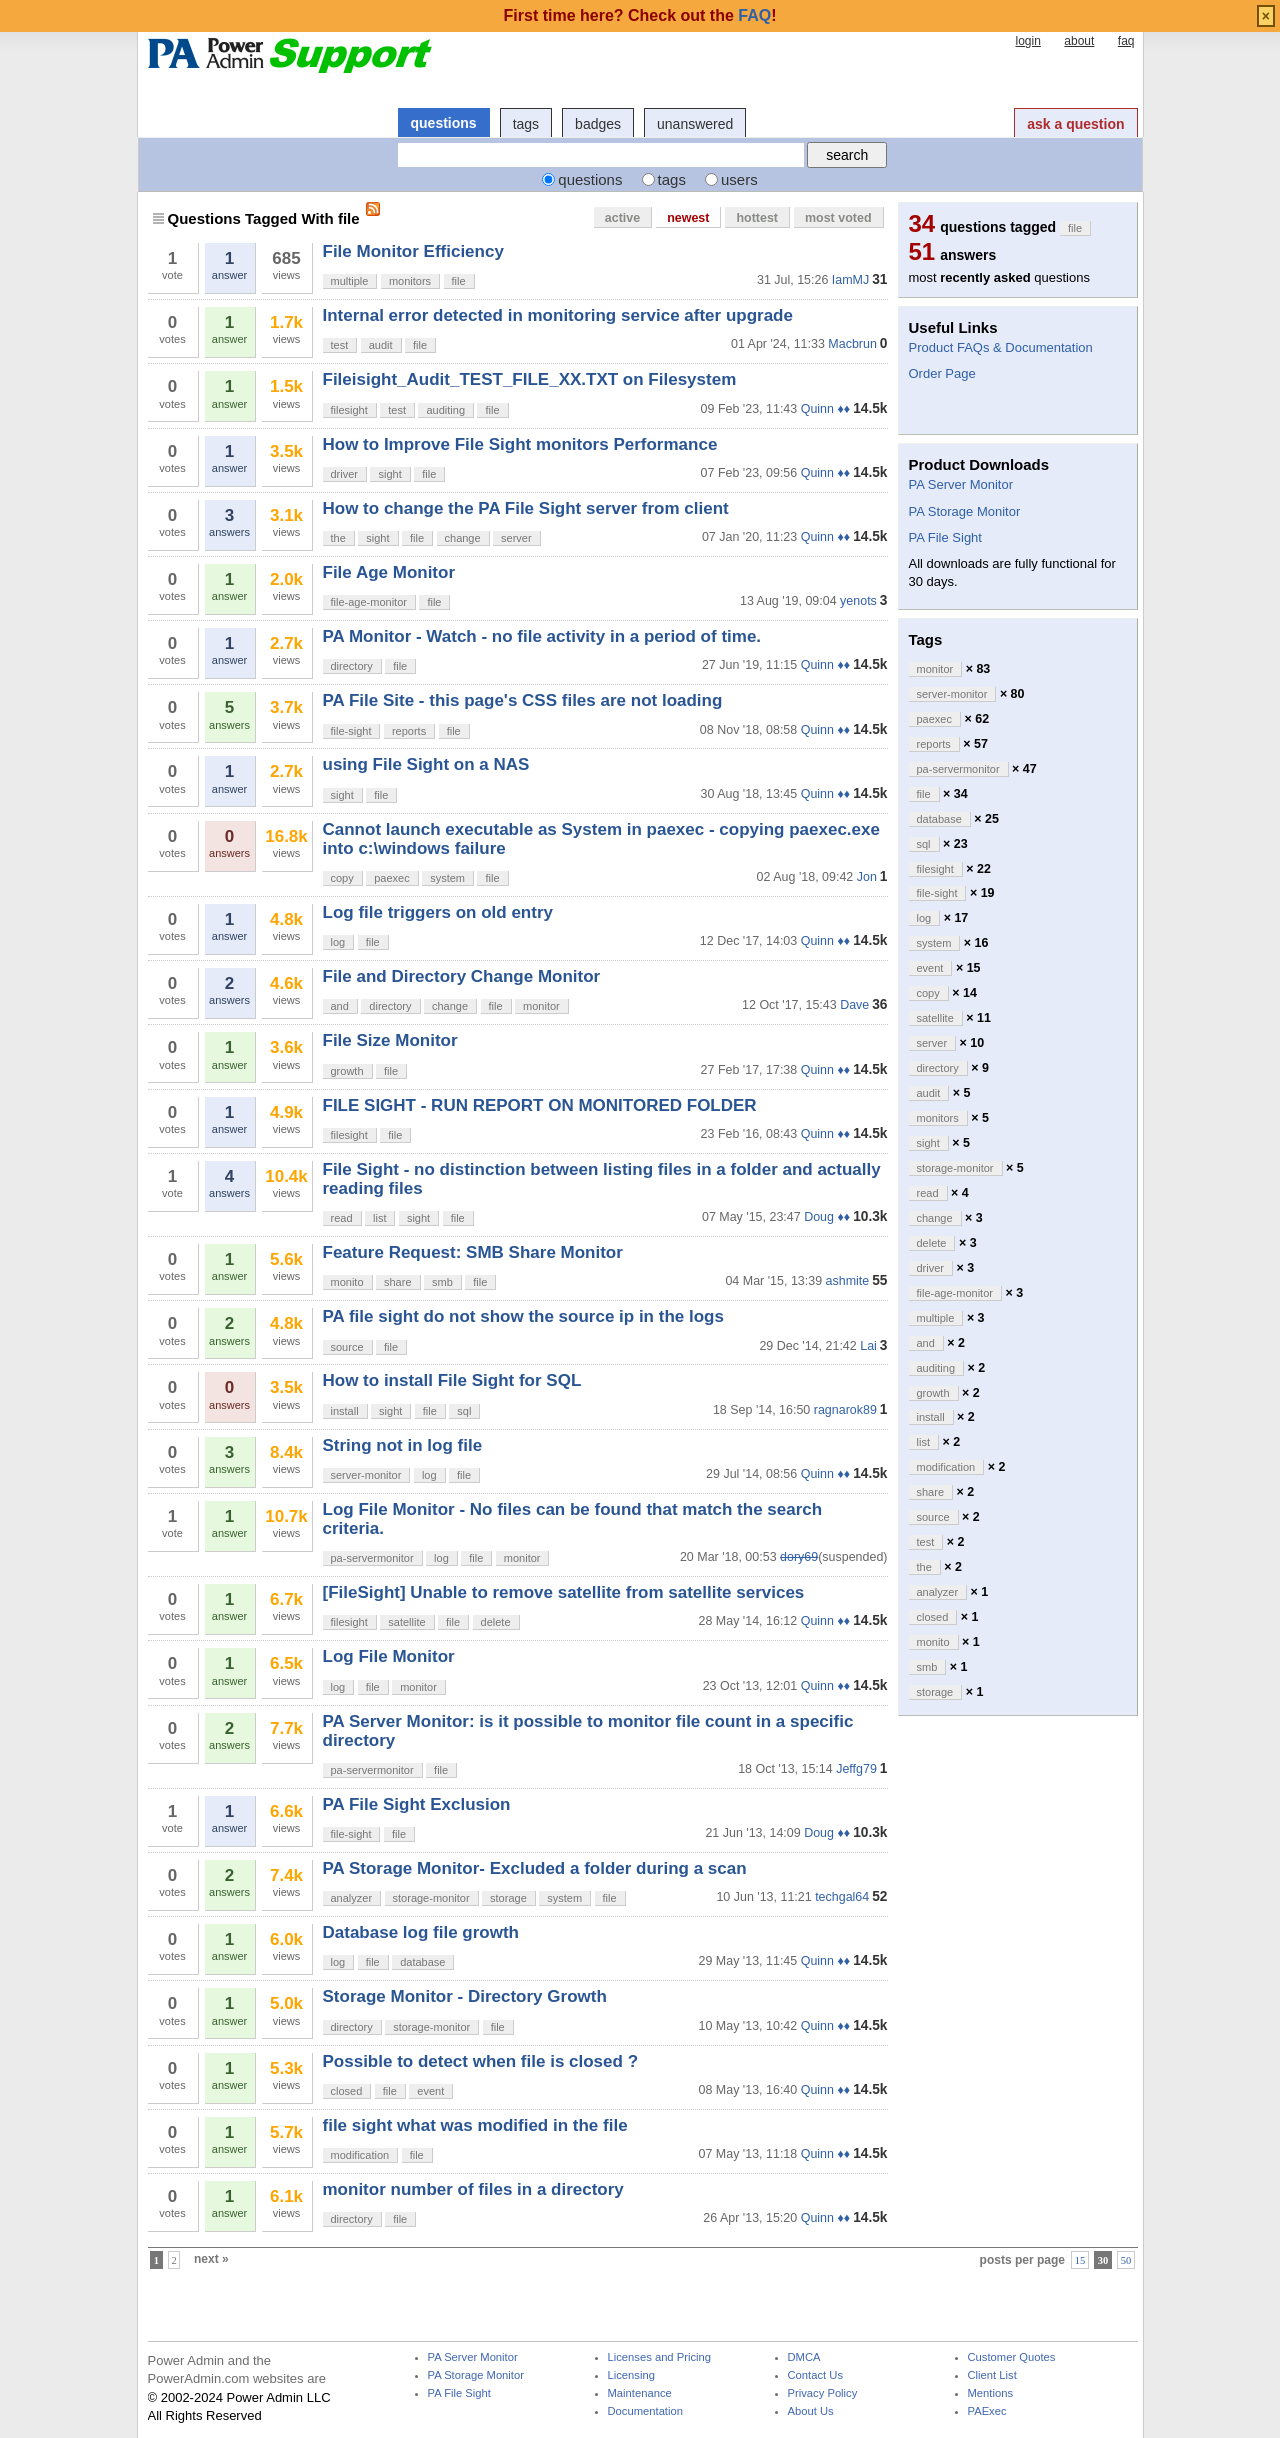 Image resolution: width=1280 pixels, height=2438 pixels. Describe the element at coordinates (391, 878) in the screenshot. I see `paexec` at that location.